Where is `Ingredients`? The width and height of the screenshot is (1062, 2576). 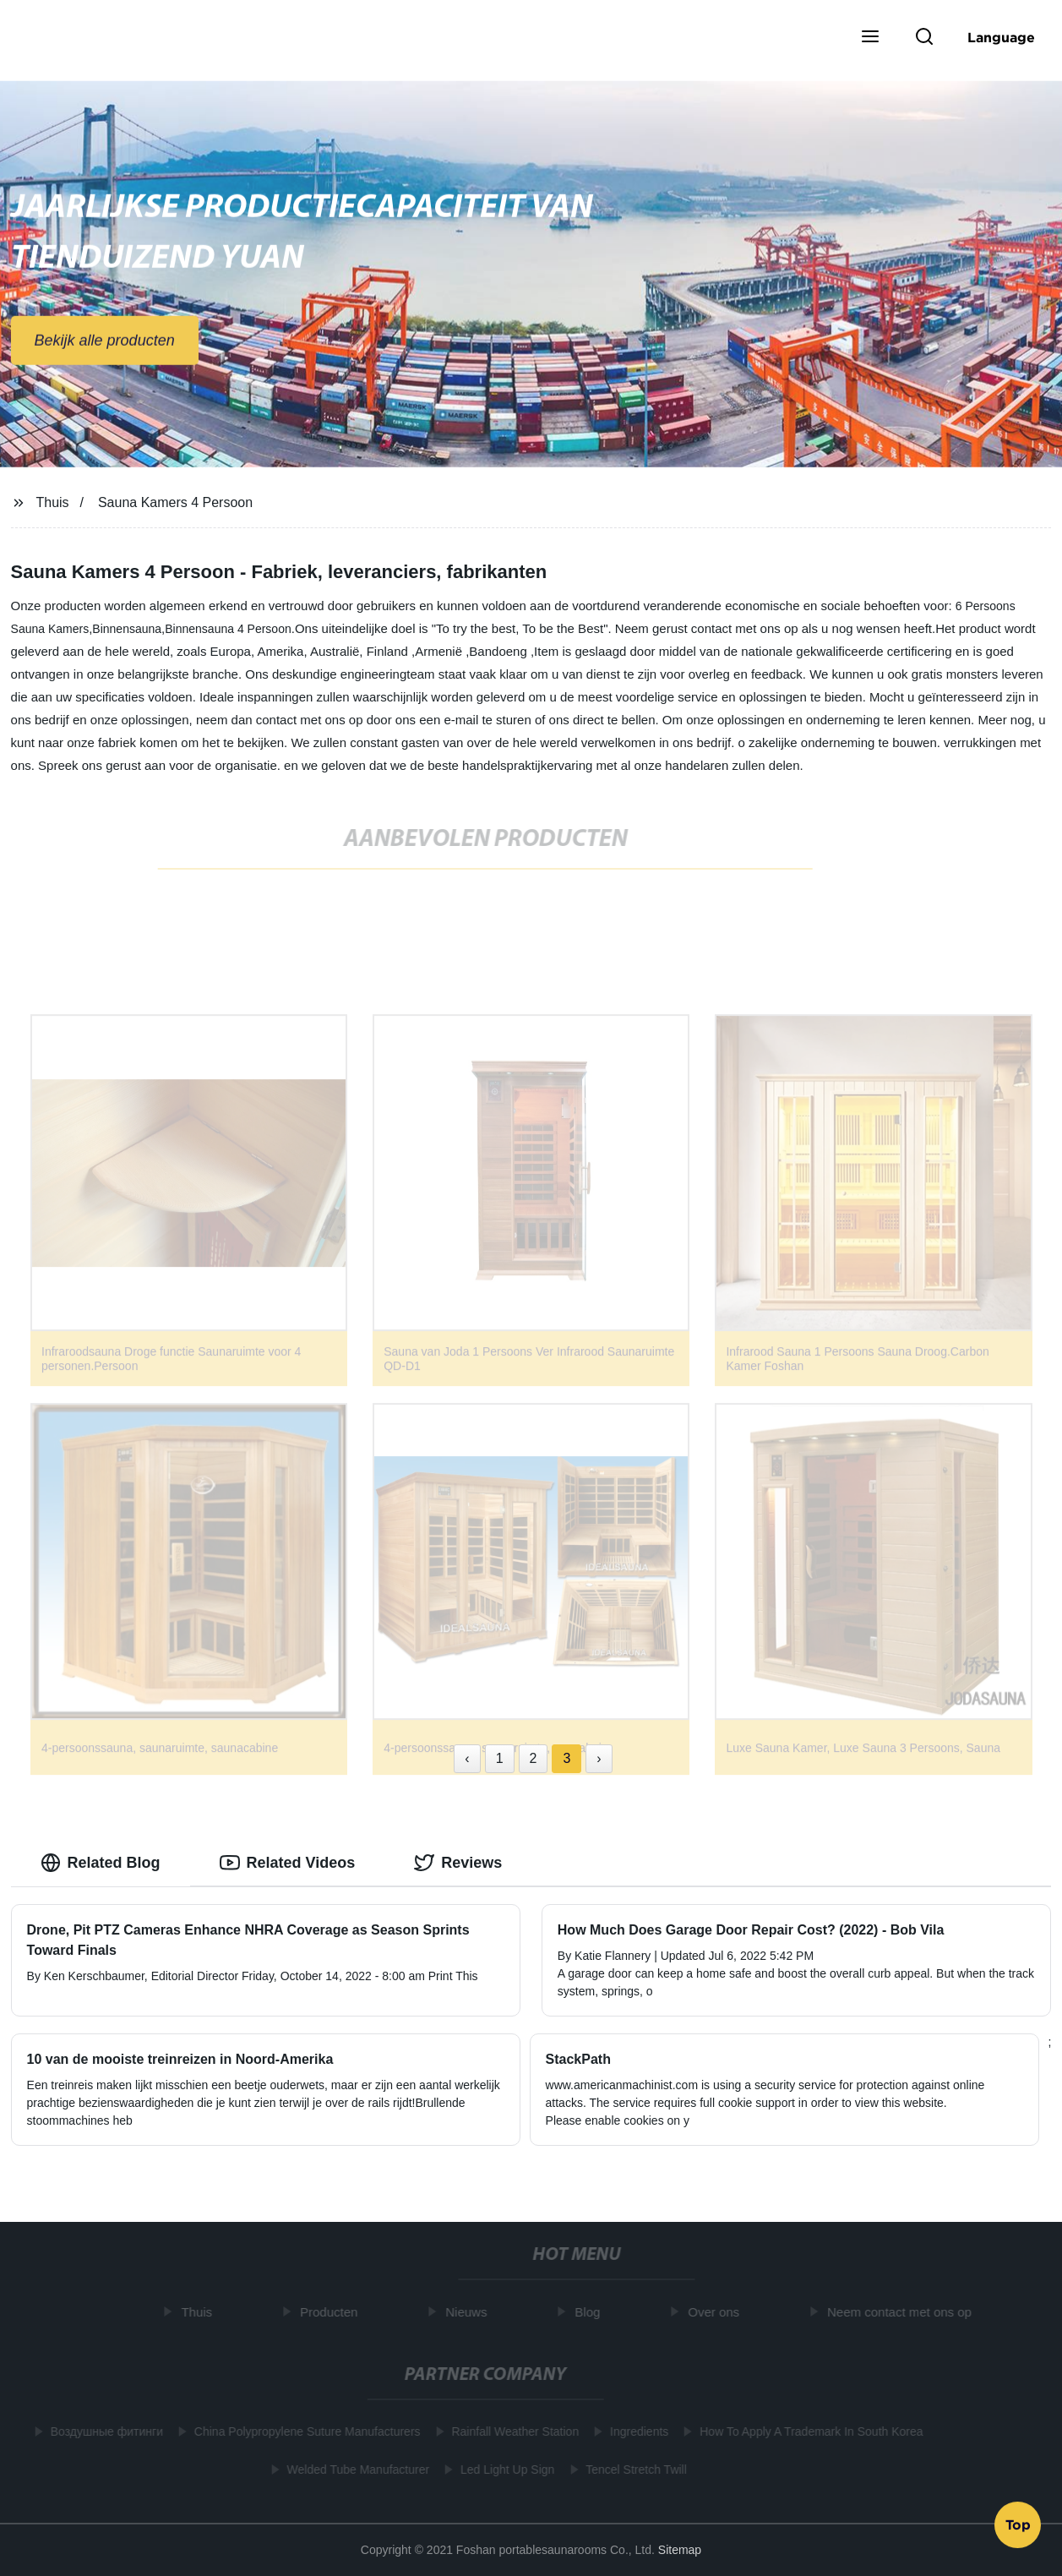 Ingredients is located at coordinates (635, 2431).